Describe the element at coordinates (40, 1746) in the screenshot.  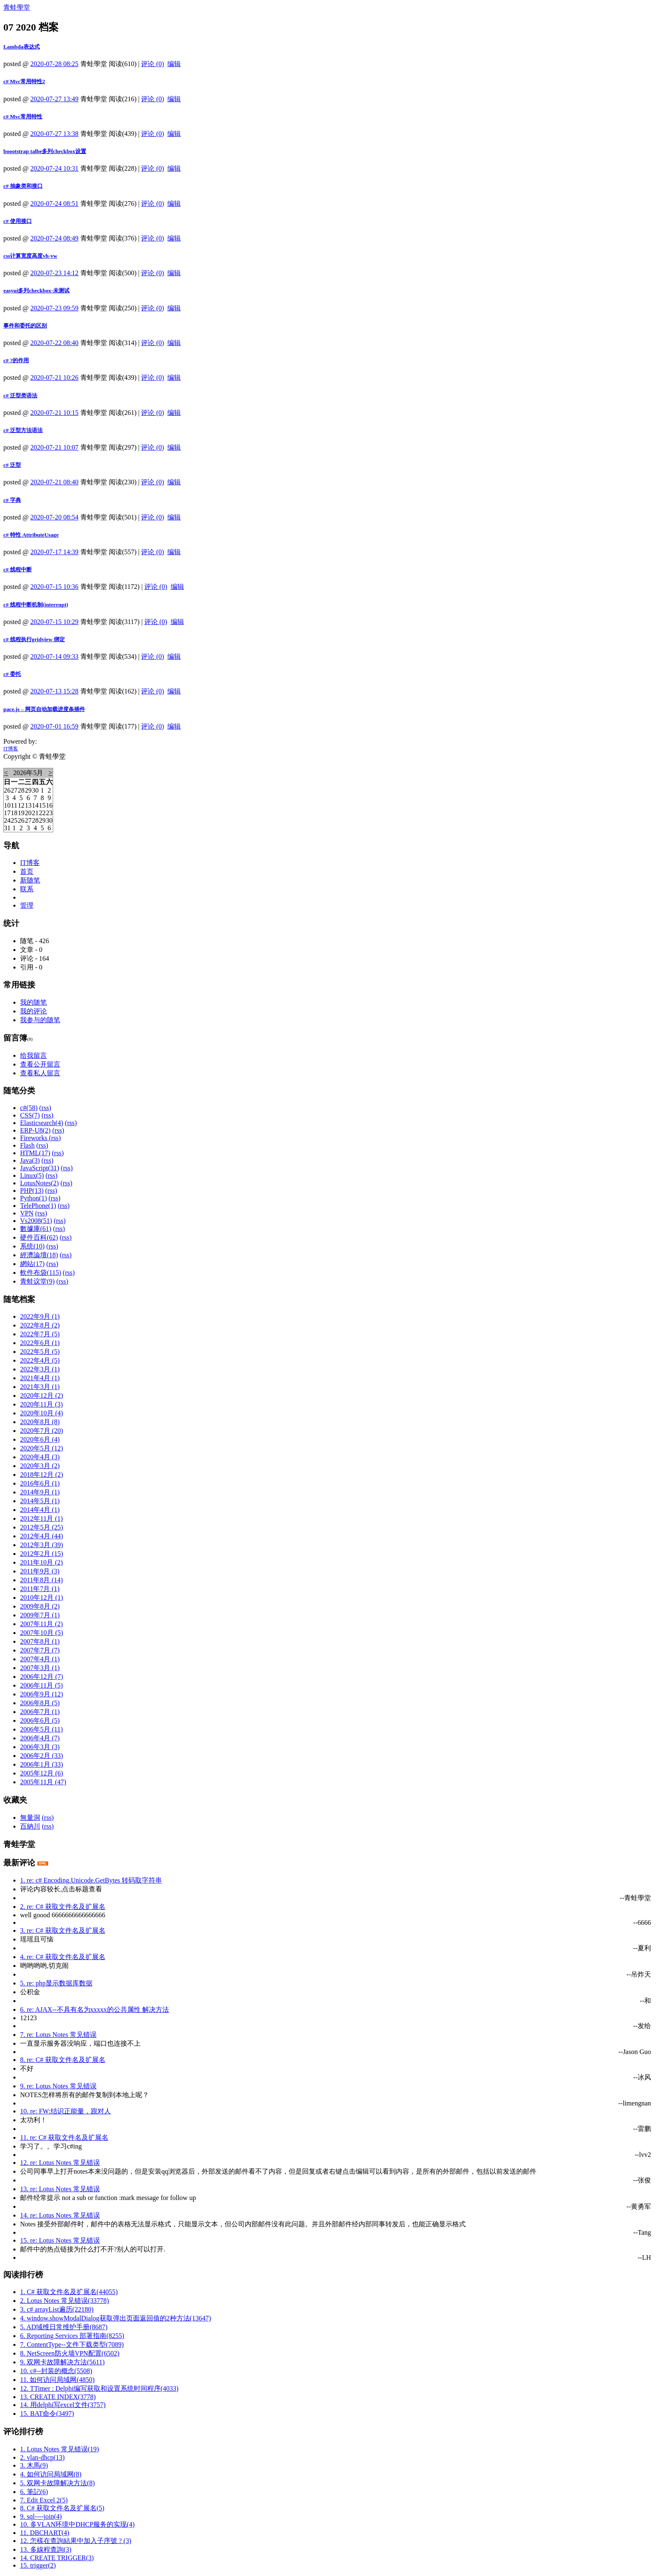
I see `2006年3月 (3)` at that location.